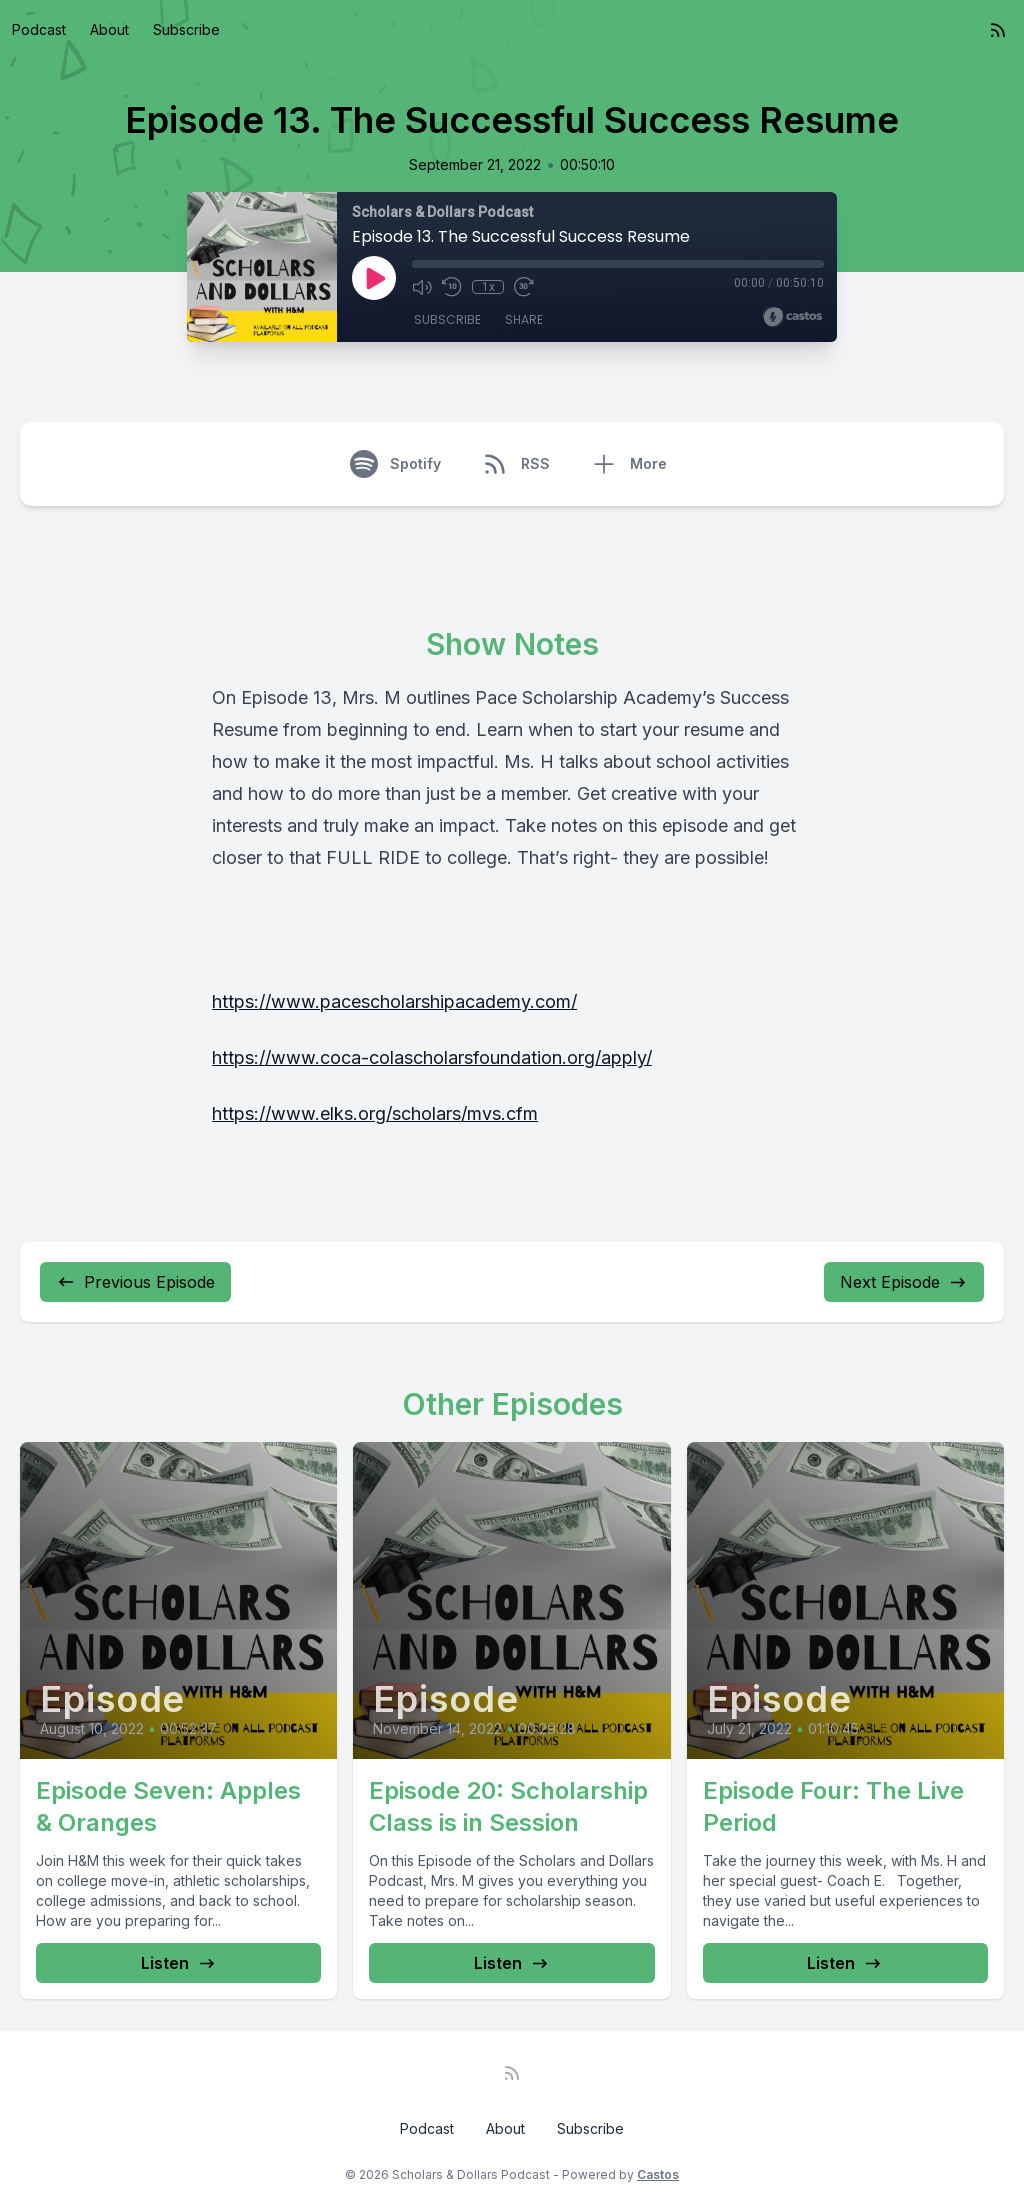 The image size is (1024, 2207). What do you see at coordinates (452, 287) in the screenshot?
I see `[Rewind 10 seconds]` at bounding box center [452, 287].